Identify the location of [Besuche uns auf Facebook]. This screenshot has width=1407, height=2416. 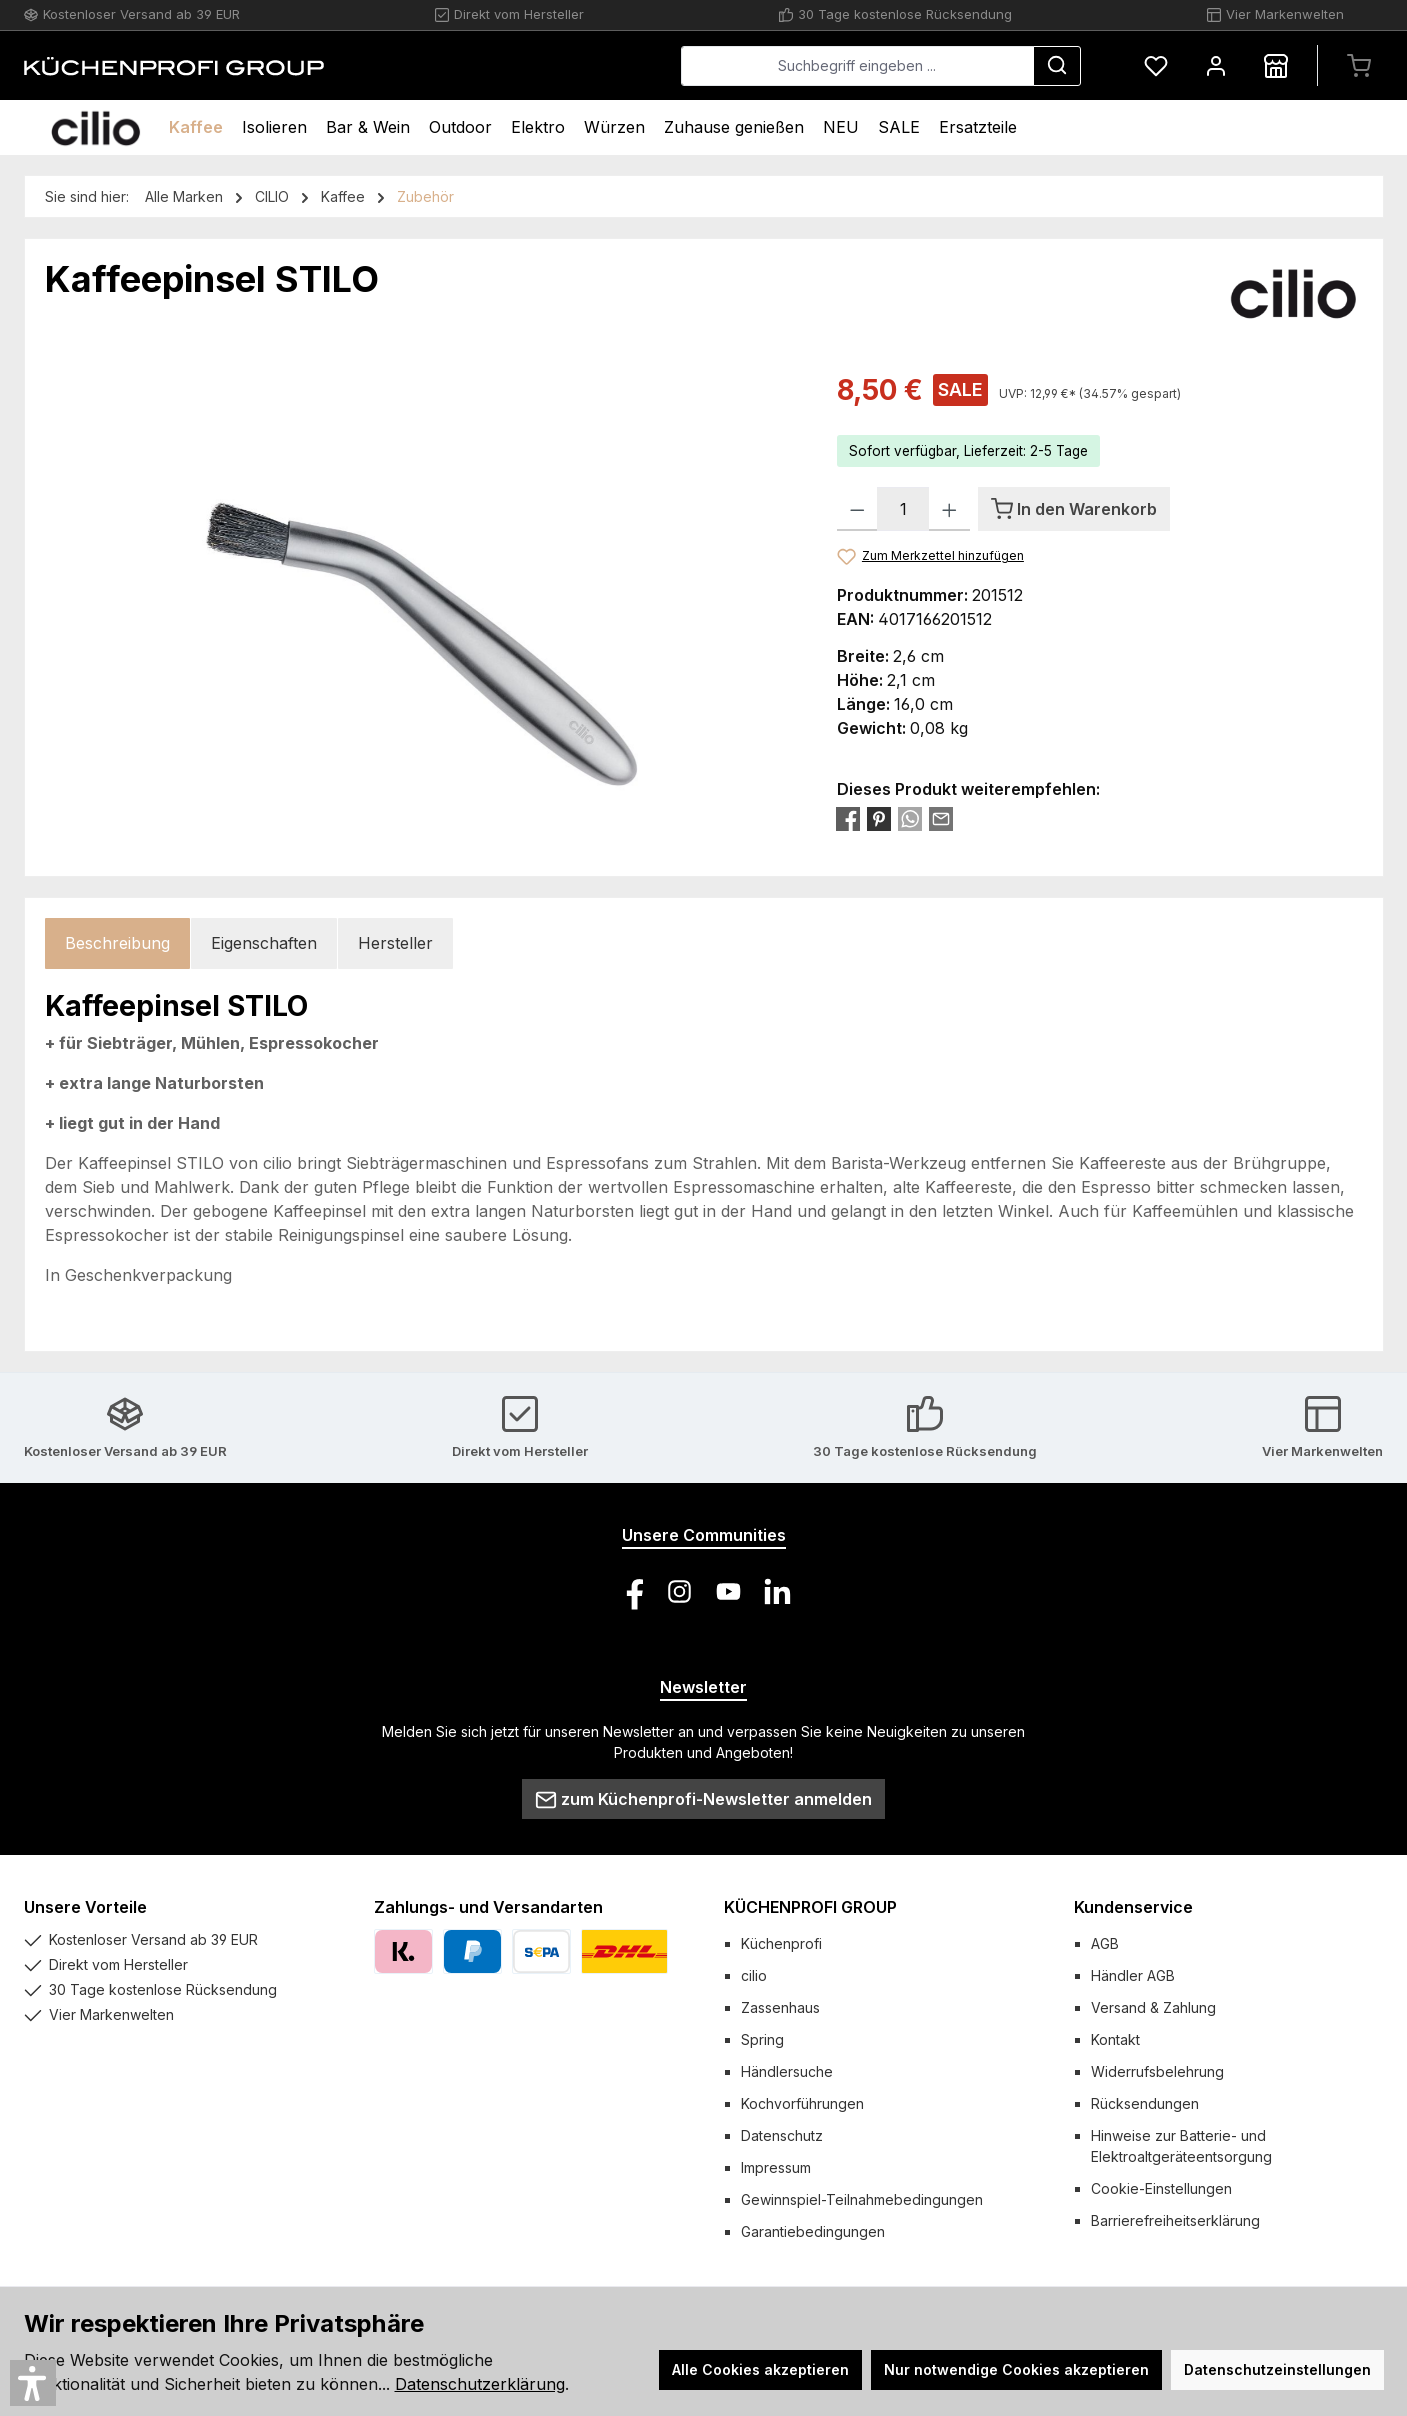
(630, 1591).